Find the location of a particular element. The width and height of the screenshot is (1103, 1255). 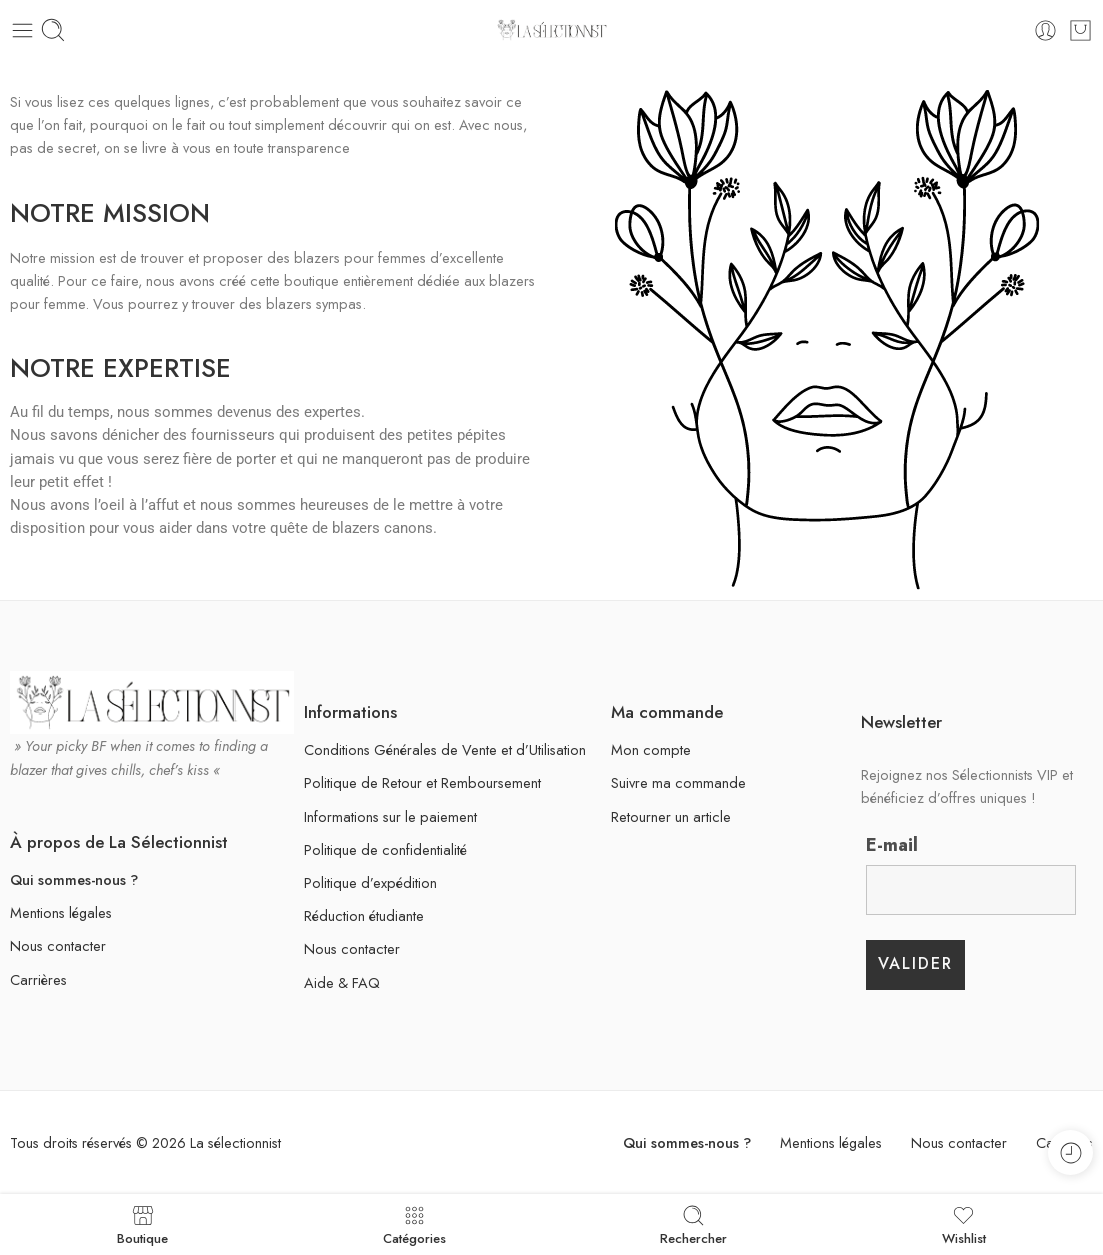

Politique de confidentialité is located at coordinates (385, 849).